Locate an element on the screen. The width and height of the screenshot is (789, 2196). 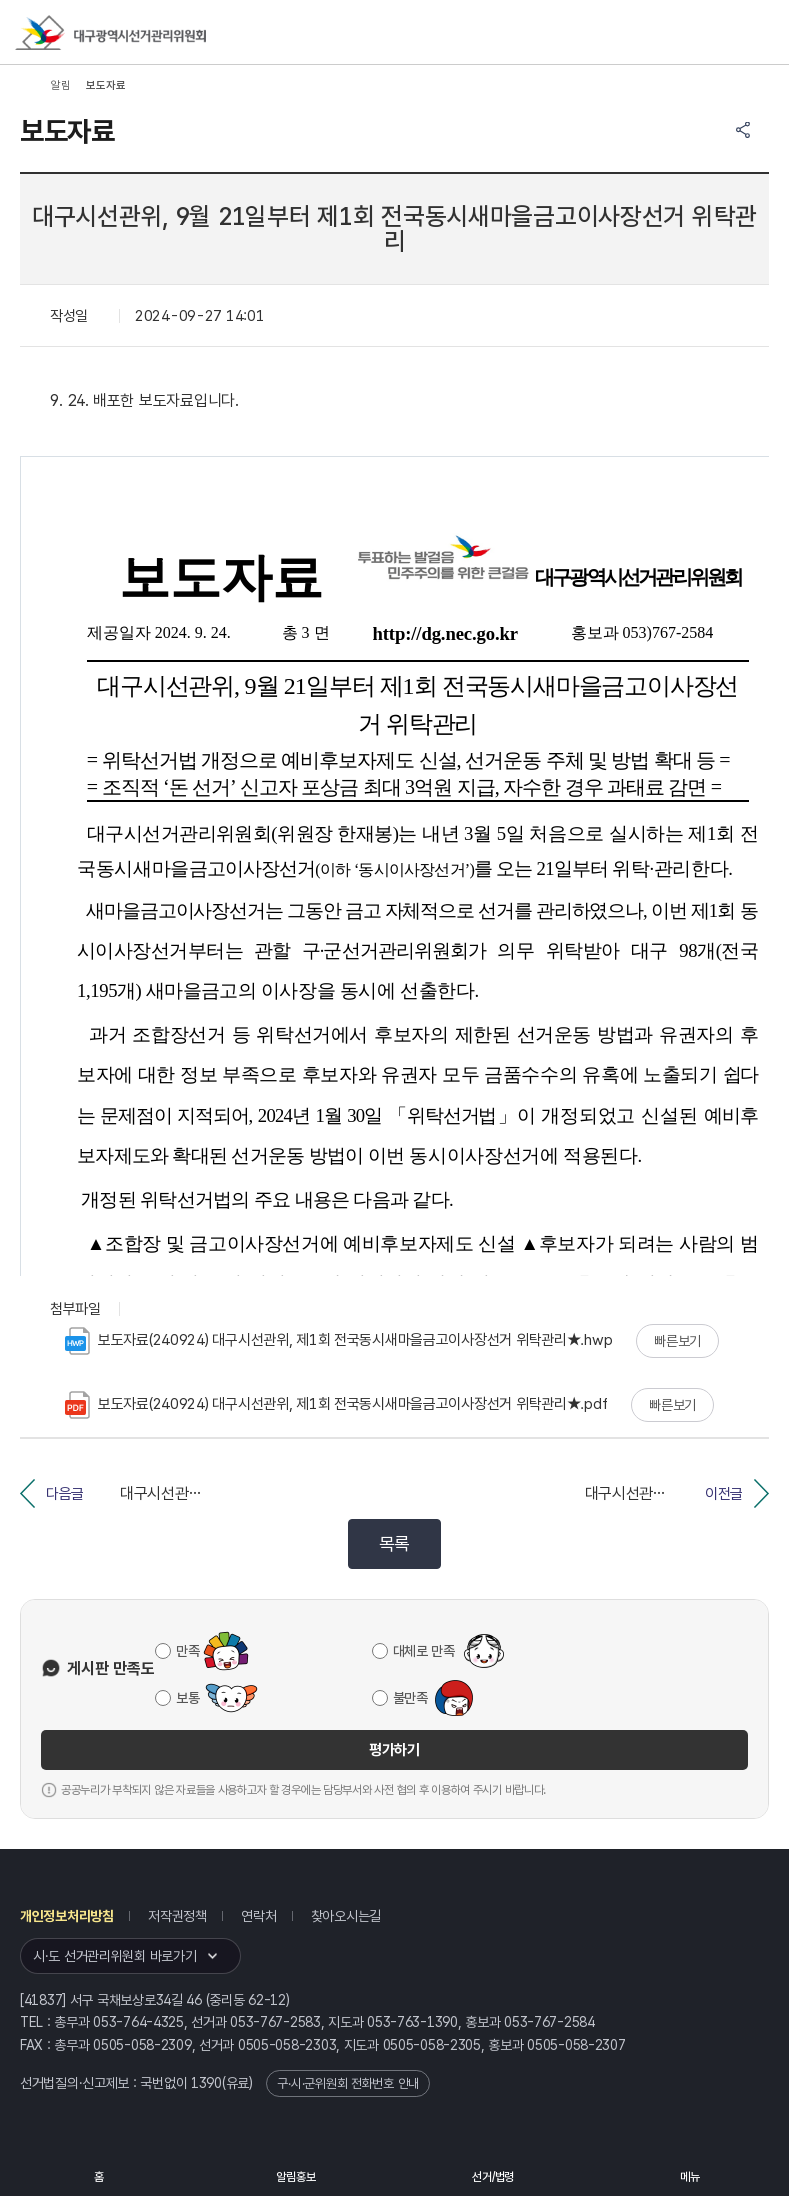
목록 is located at coordinates (394, 1543).